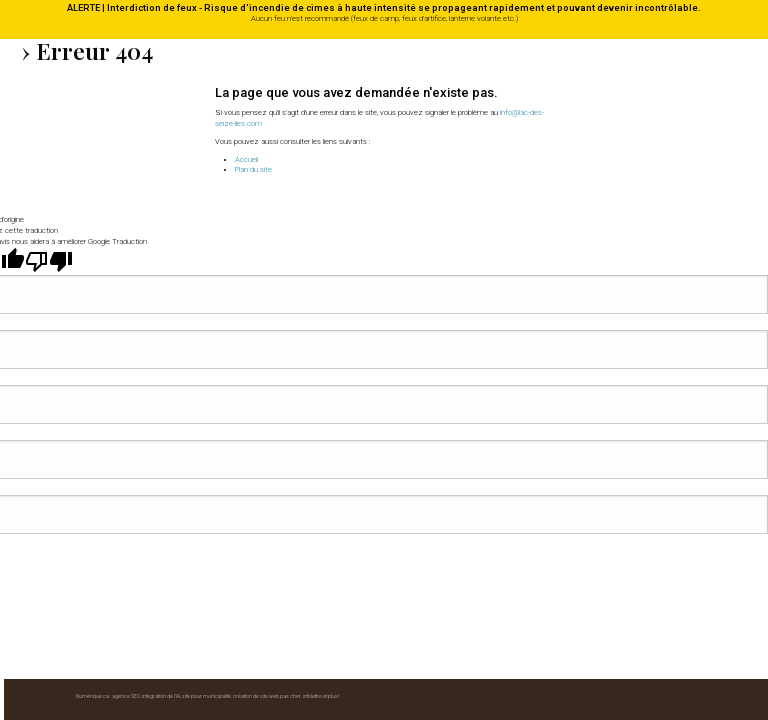  Describe the element at coordinates (49, 301) in the screenshot. I see `[Mauvaise traduction]` at that location.